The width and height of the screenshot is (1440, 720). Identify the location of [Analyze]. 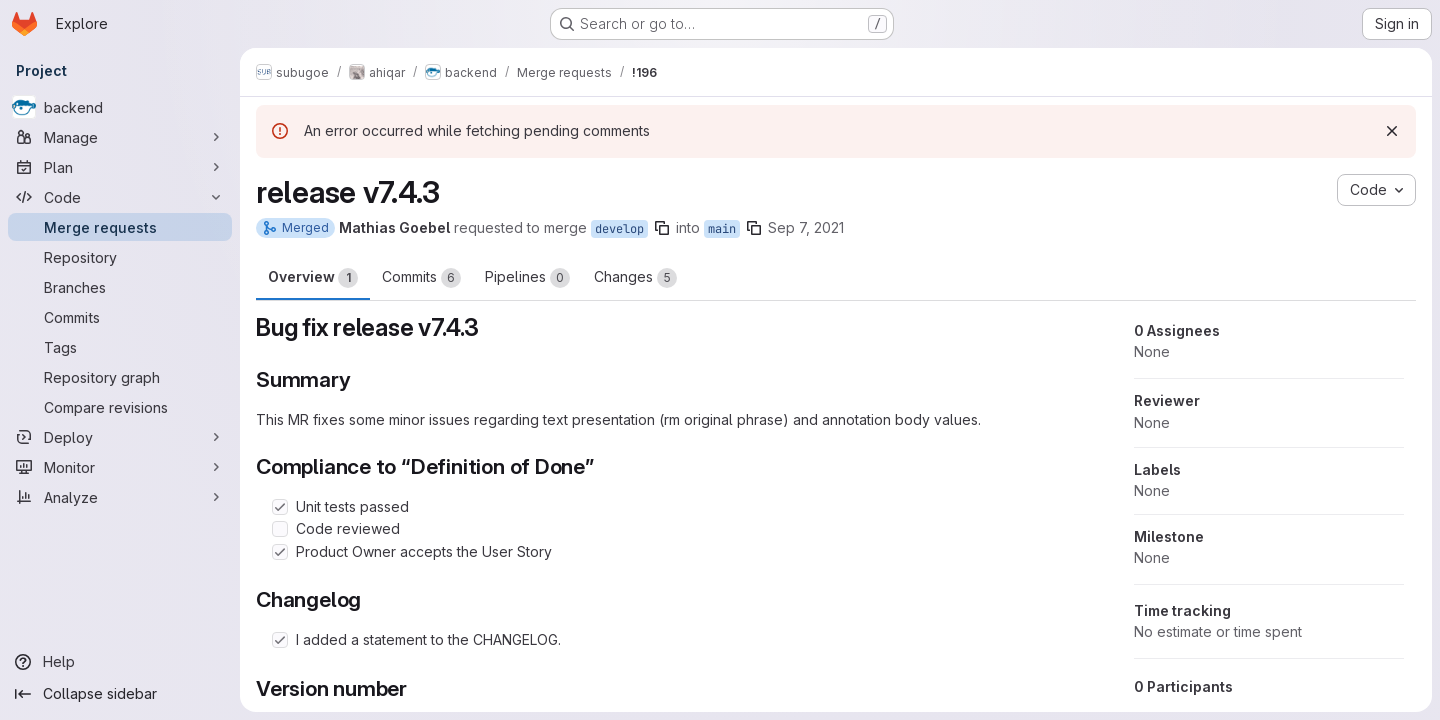
(120, 497).